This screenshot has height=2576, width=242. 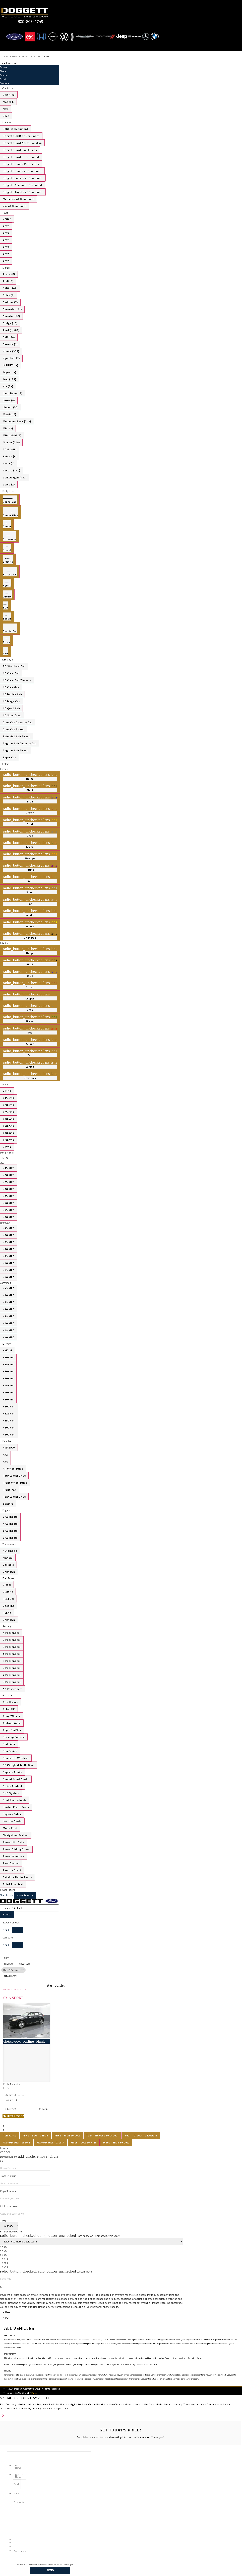 What do you see at coordinates (5, 1084) in the screenshot?
I see `Price [button]` at bounding box center [5, 1084].